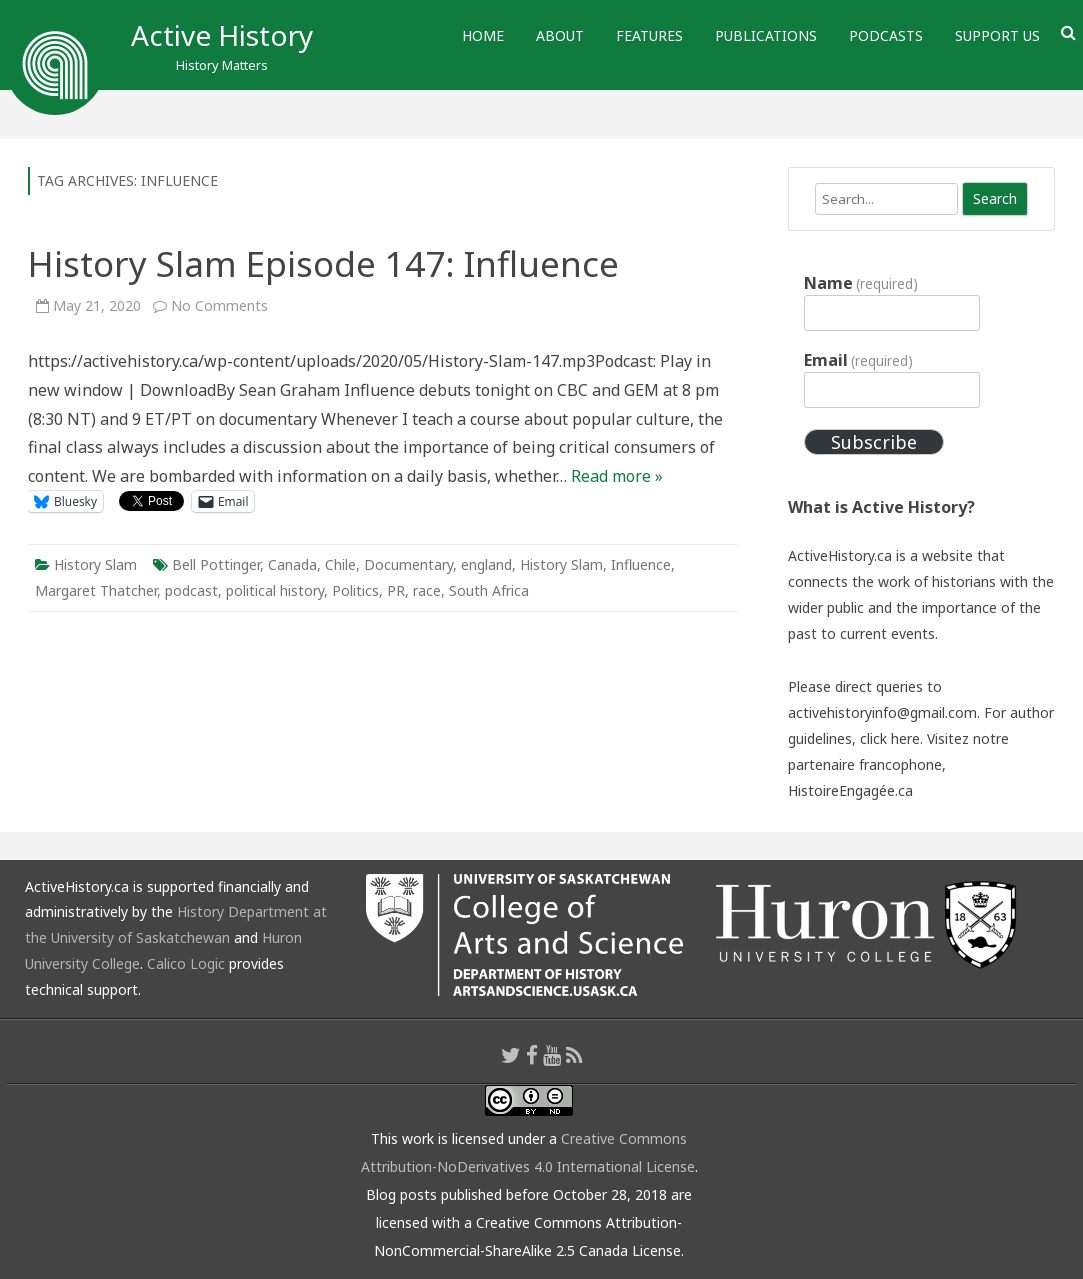 This screenshot has height=1279, width=1083. What do you see at coordinates (292, 564) in the screenshot?
I see `Canada` at bounding box center [292, 564].